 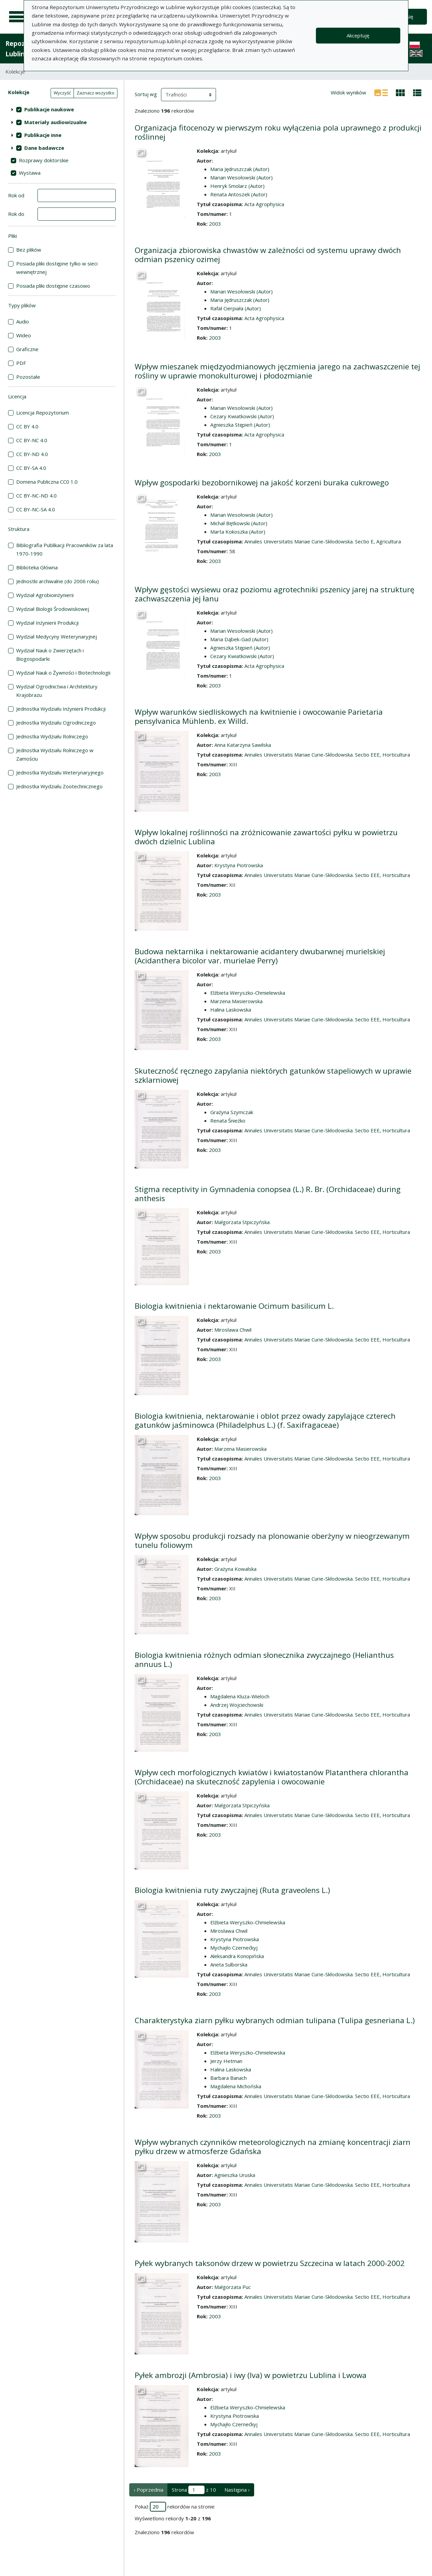 I want to click on Wydział Medycyny Weterynaryjnej, so click(x=56, y=636).